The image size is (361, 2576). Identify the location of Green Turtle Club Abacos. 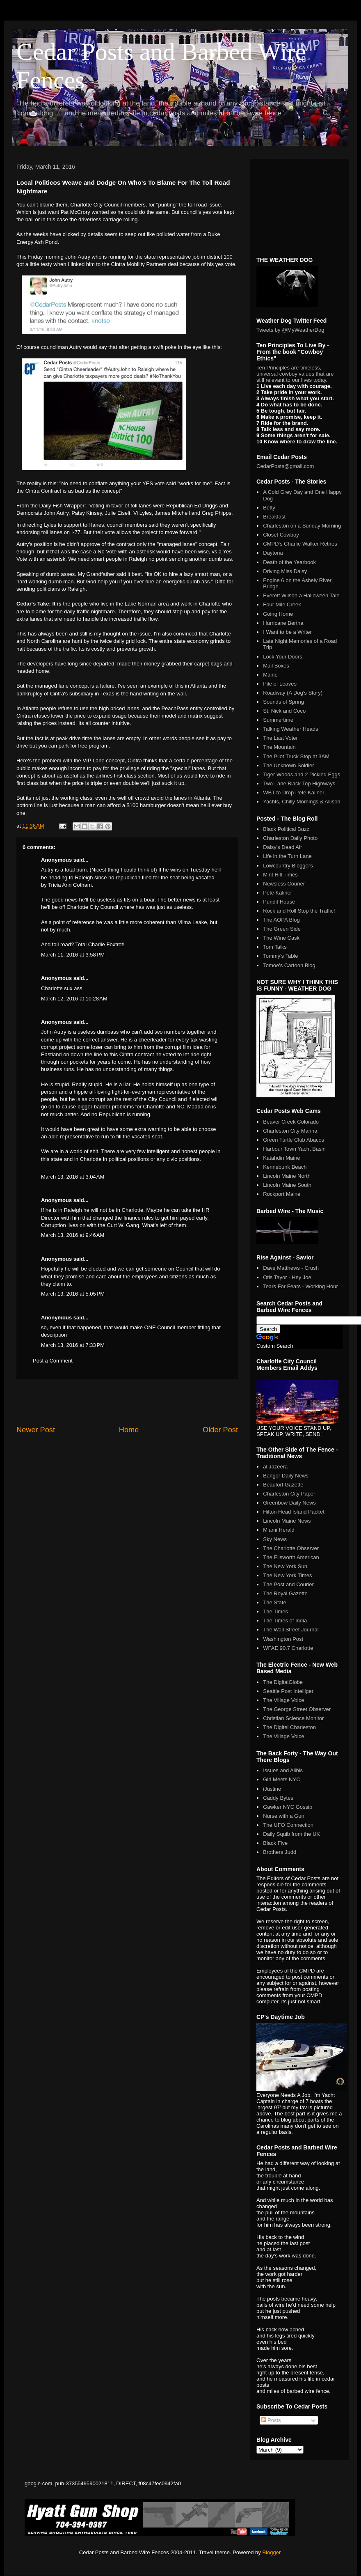
(293, 1140).